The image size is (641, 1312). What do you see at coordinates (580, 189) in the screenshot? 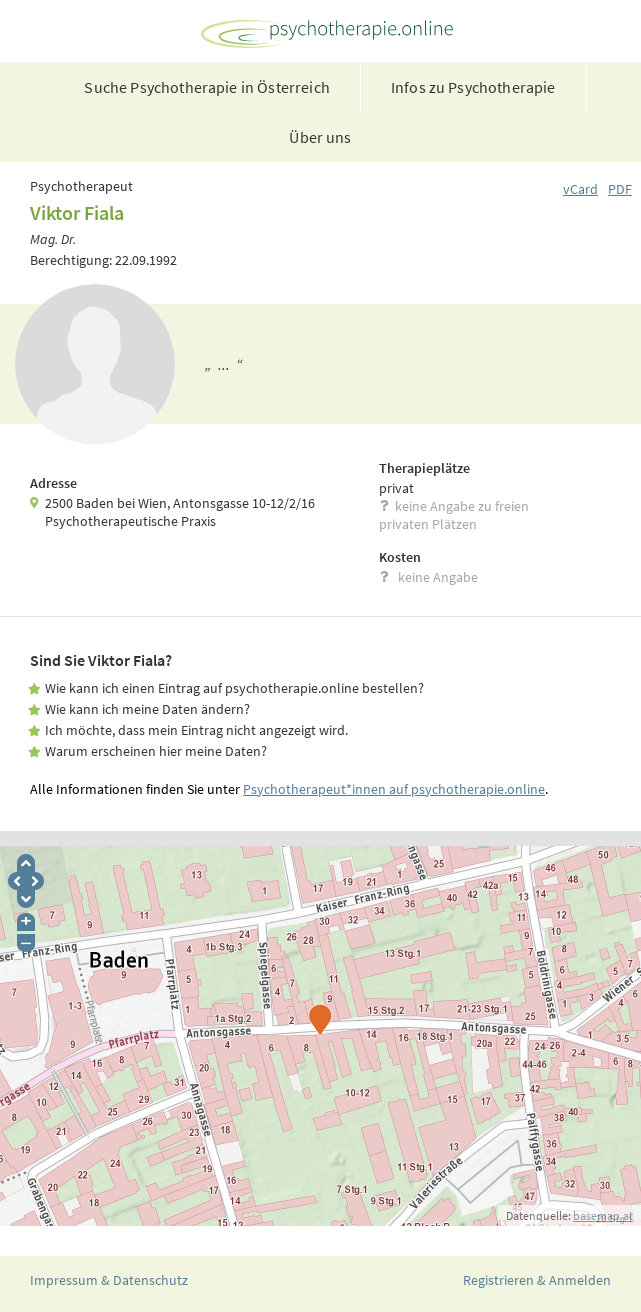
I see `vCard` at bounding box center [580, 189].